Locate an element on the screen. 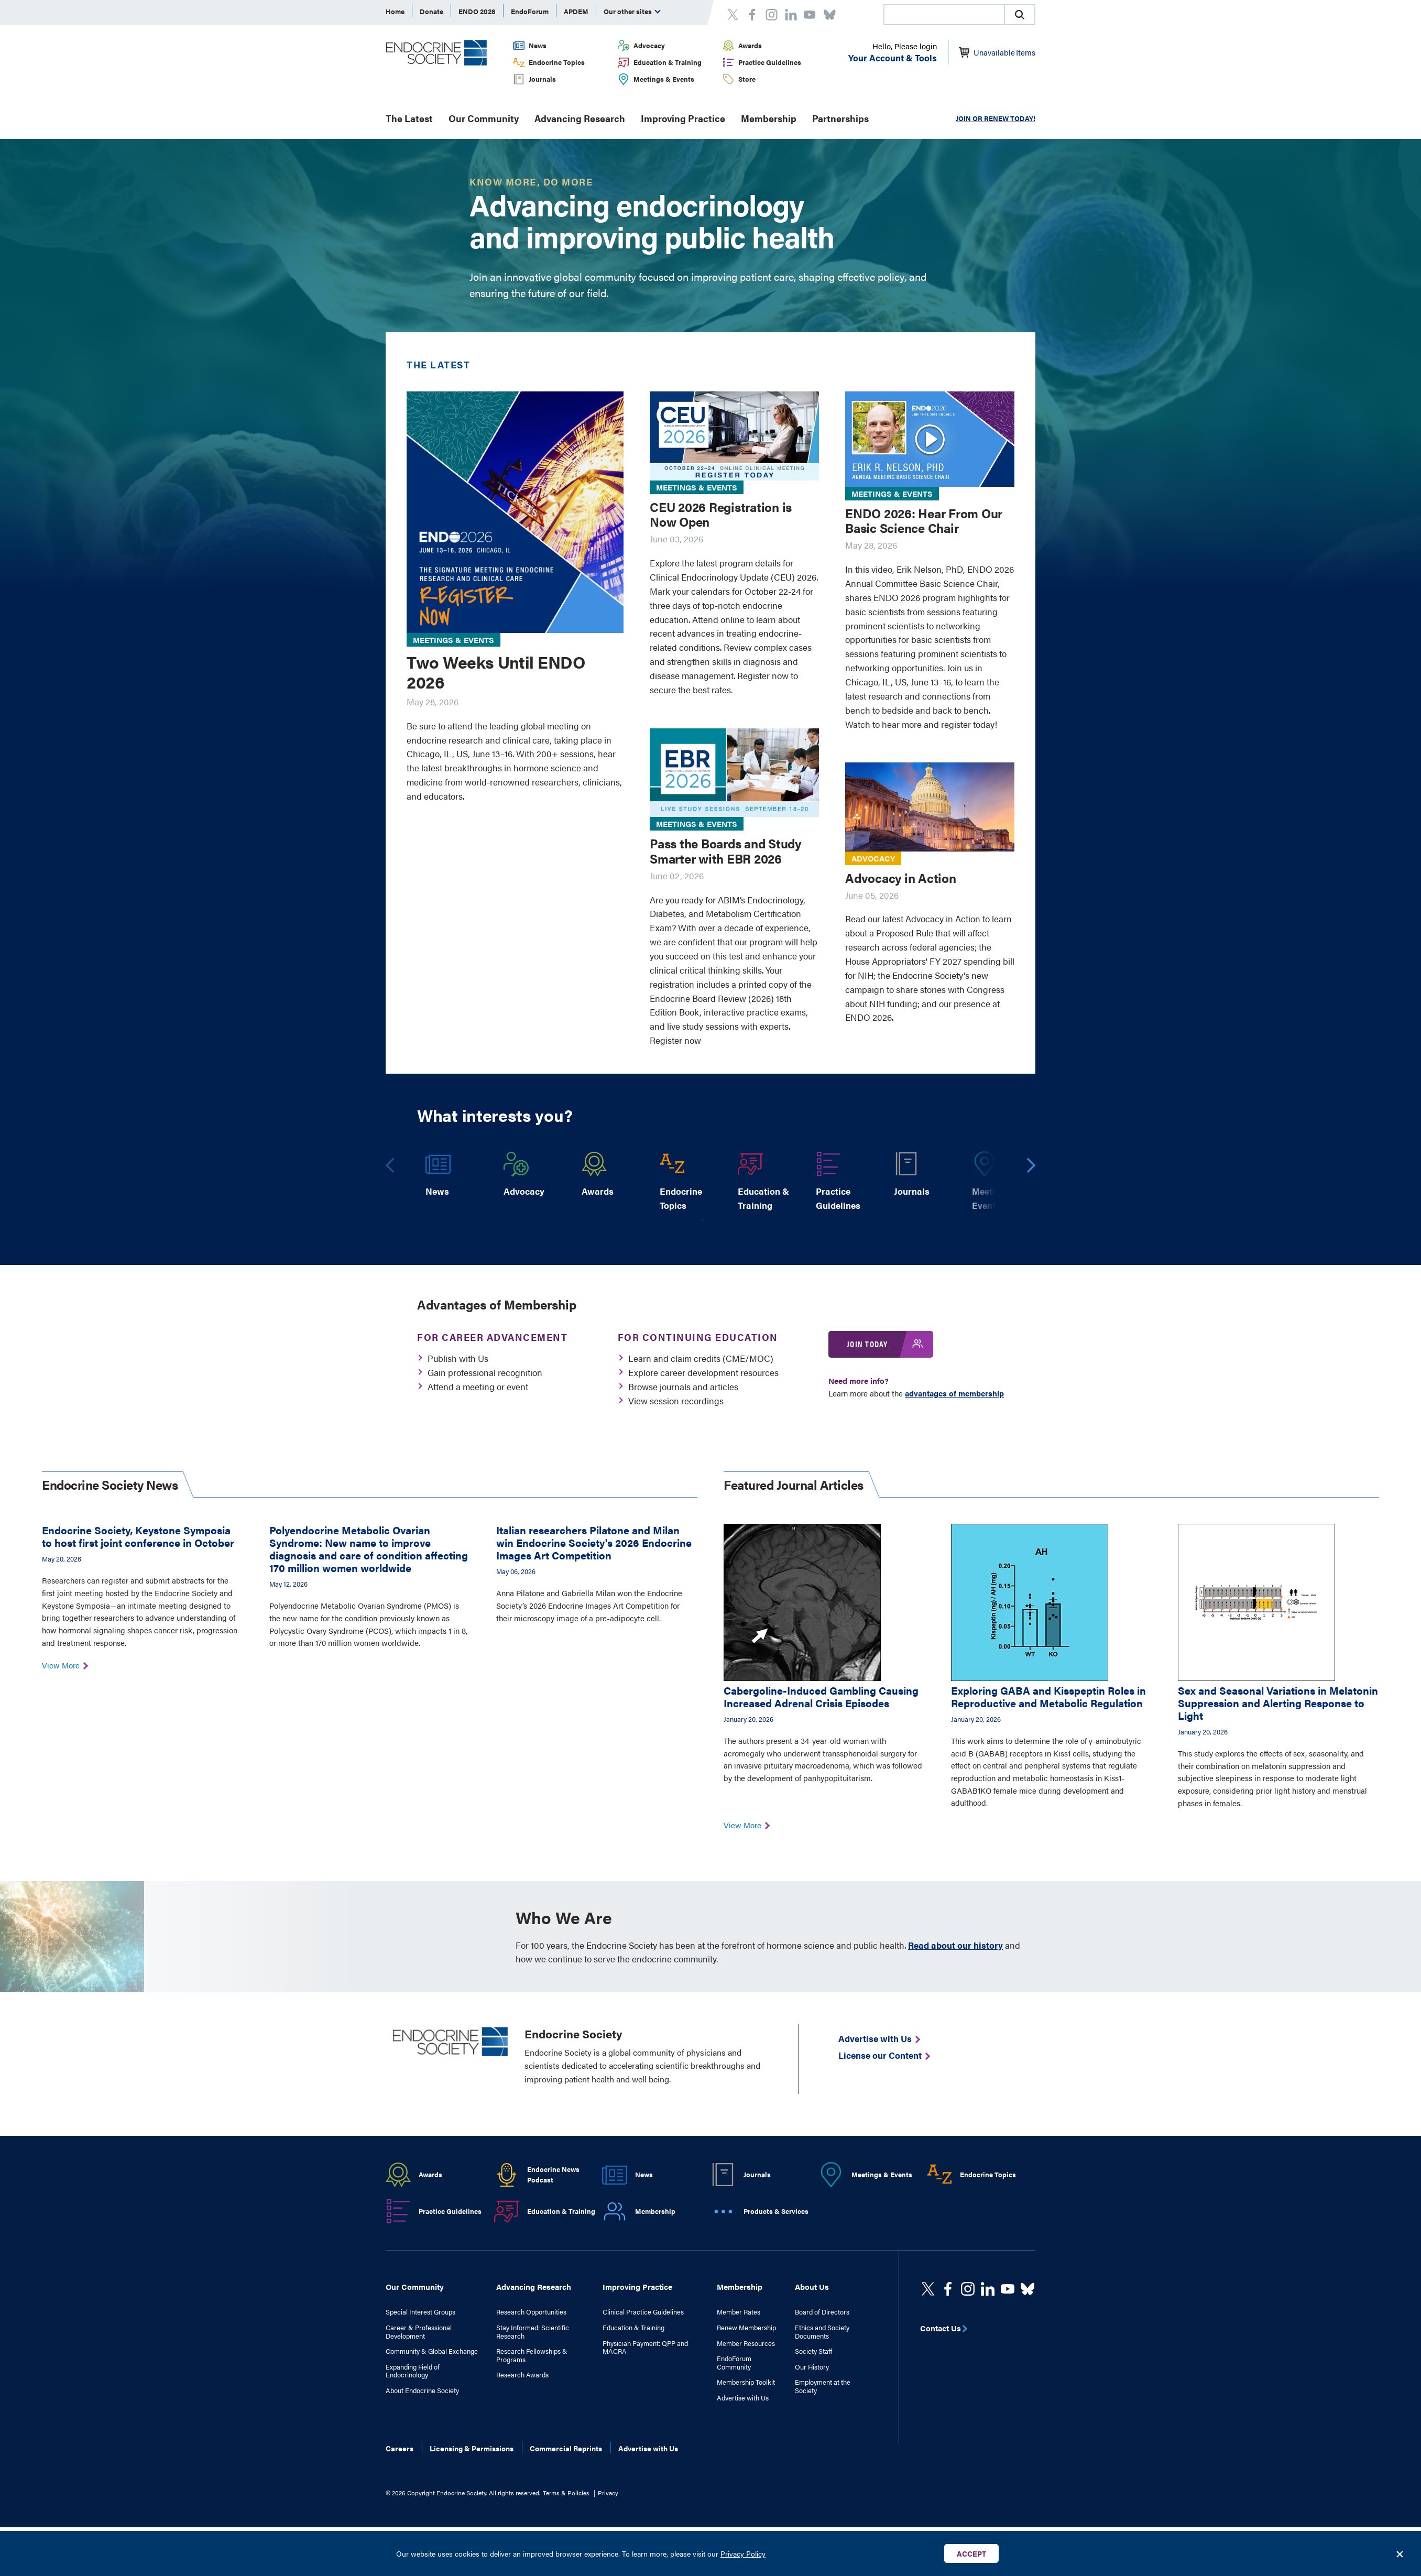 This screenshot has width=1421, height=2576. ENDO 2026 is located at coordinates (477, 11).